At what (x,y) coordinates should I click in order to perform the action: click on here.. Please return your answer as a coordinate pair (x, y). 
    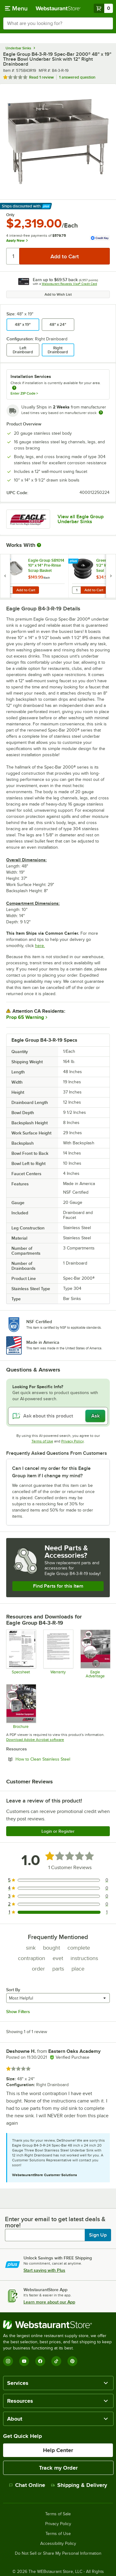
    Looking at the image, I should click on (40, 945).